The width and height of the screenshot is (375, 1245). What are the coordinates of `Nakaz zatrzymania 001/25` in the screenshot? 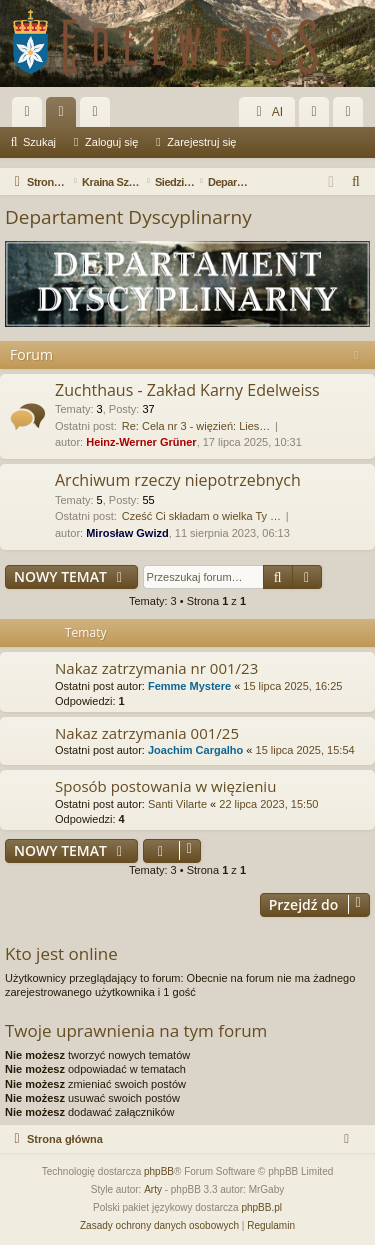 It's located at (147, 733).